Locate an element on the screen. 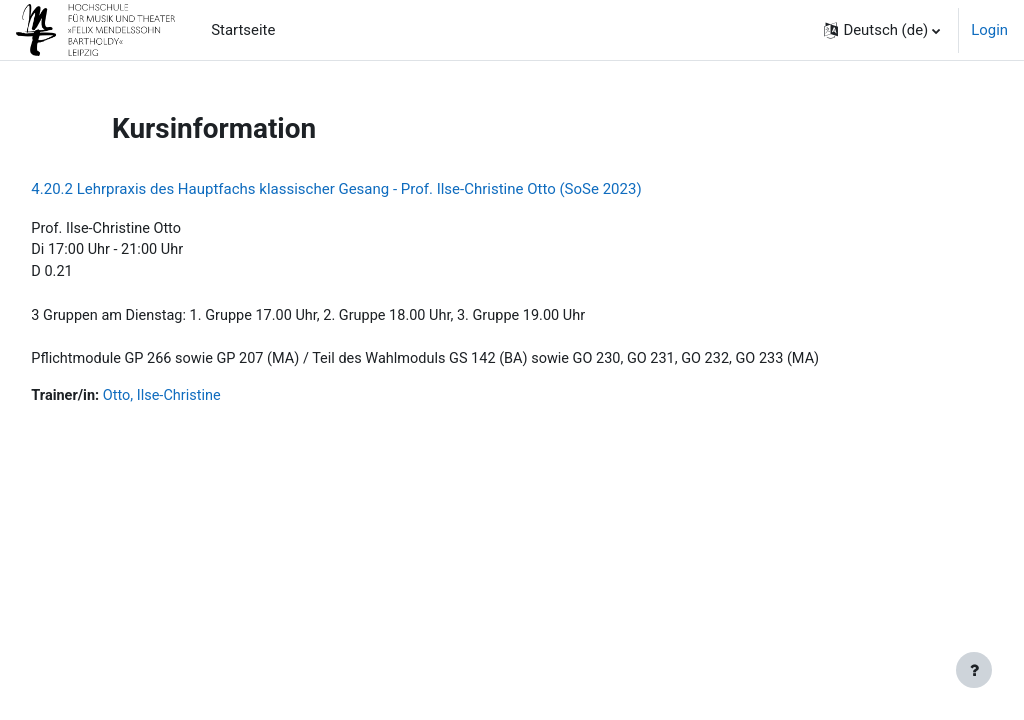 The height and width of the screenshot is (720, 1024). 4.20.2 Lehrpraxis des Hauptfachs klassischer Gesang - Prof. Ilse-Christine Otto (SoSe 2023) is located at coordinates (381, 189).